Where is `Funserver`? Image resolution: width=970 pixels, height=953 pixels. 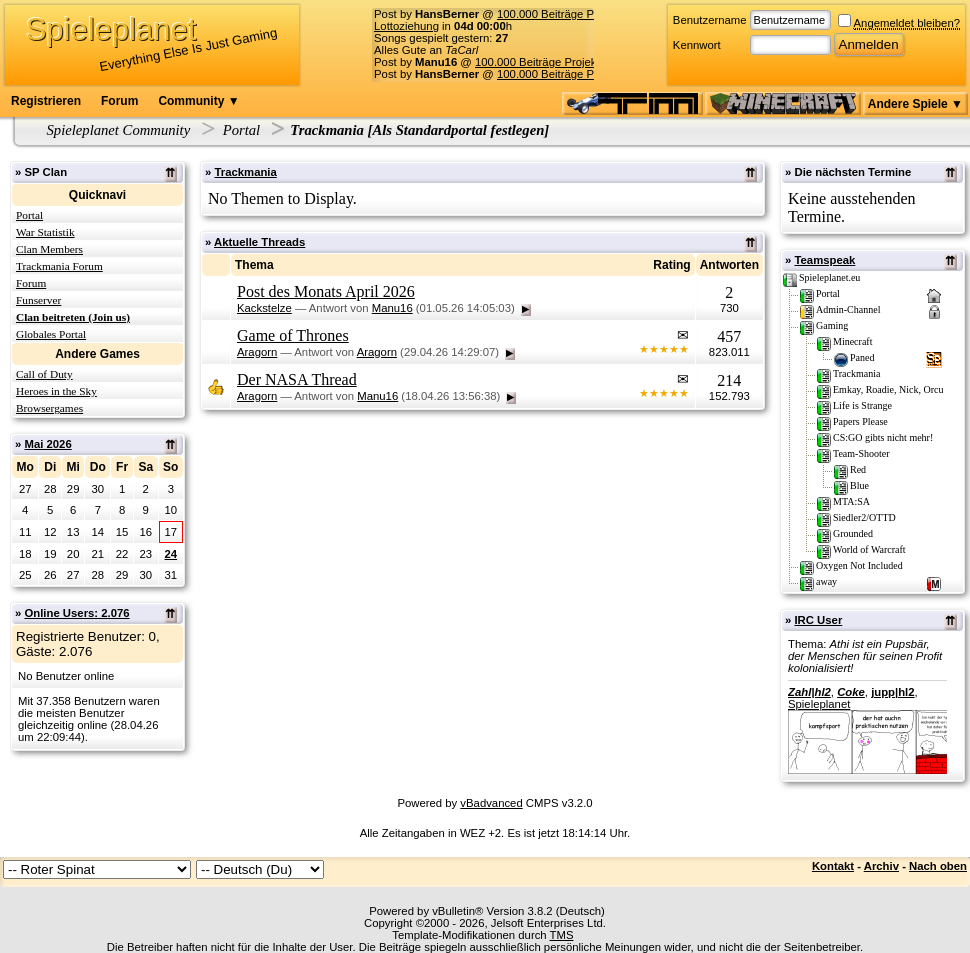 Funserver is located at coordinates (38, 300).